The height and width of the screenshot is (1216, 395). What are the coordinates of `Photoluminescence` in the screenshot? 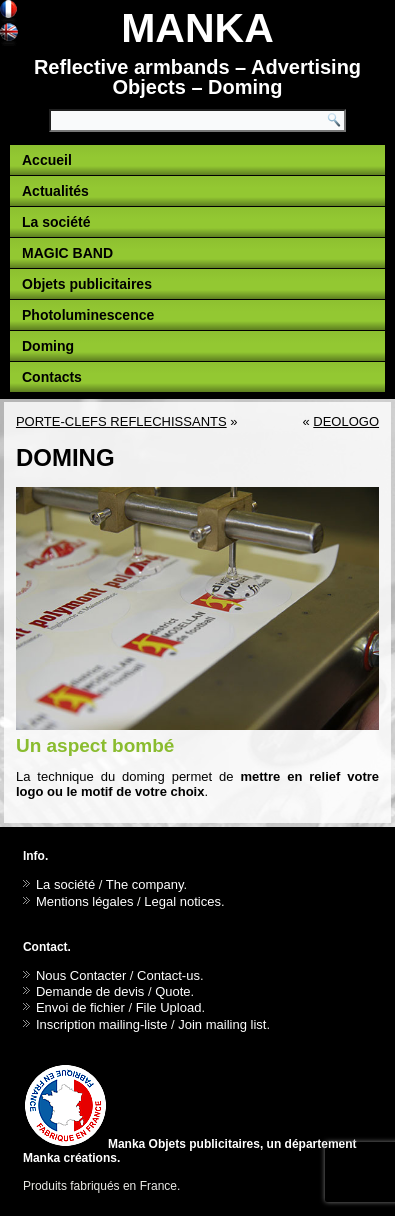 It's located at (88, 315).